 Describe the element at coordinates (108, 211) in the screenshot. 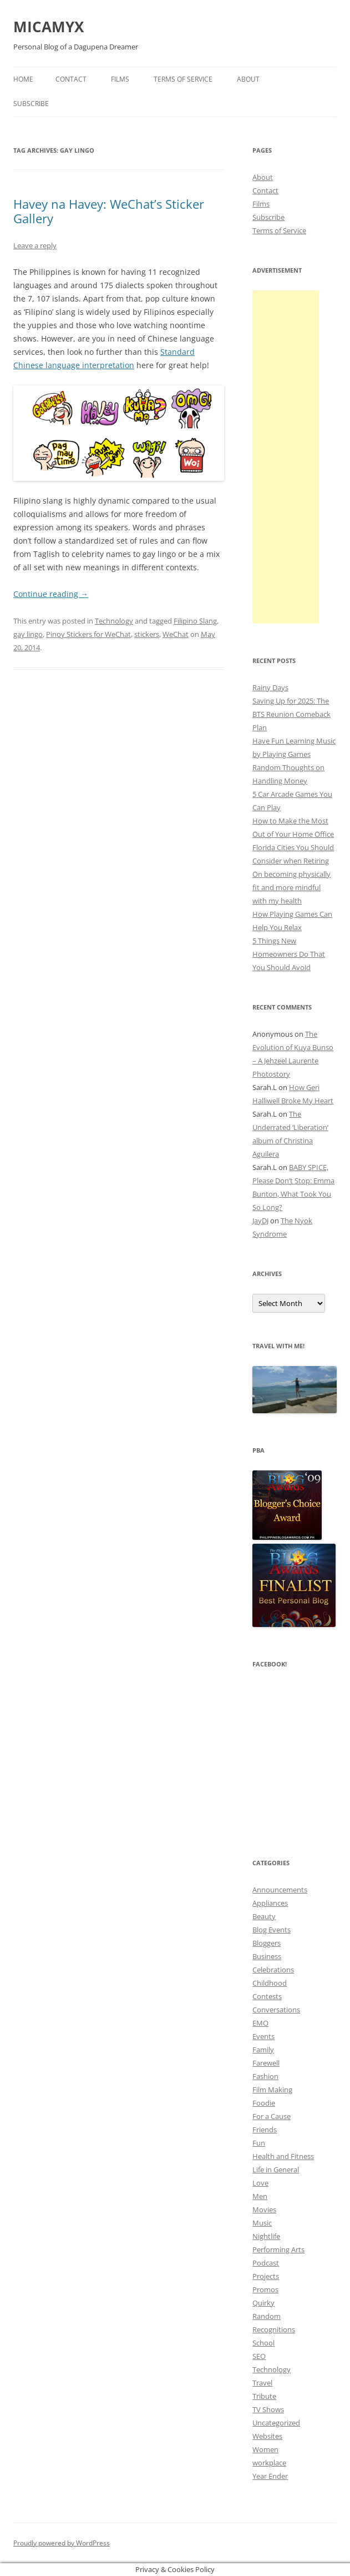

I see `Havey na Havey: WeChat’s Sticker Gallery` at that location.